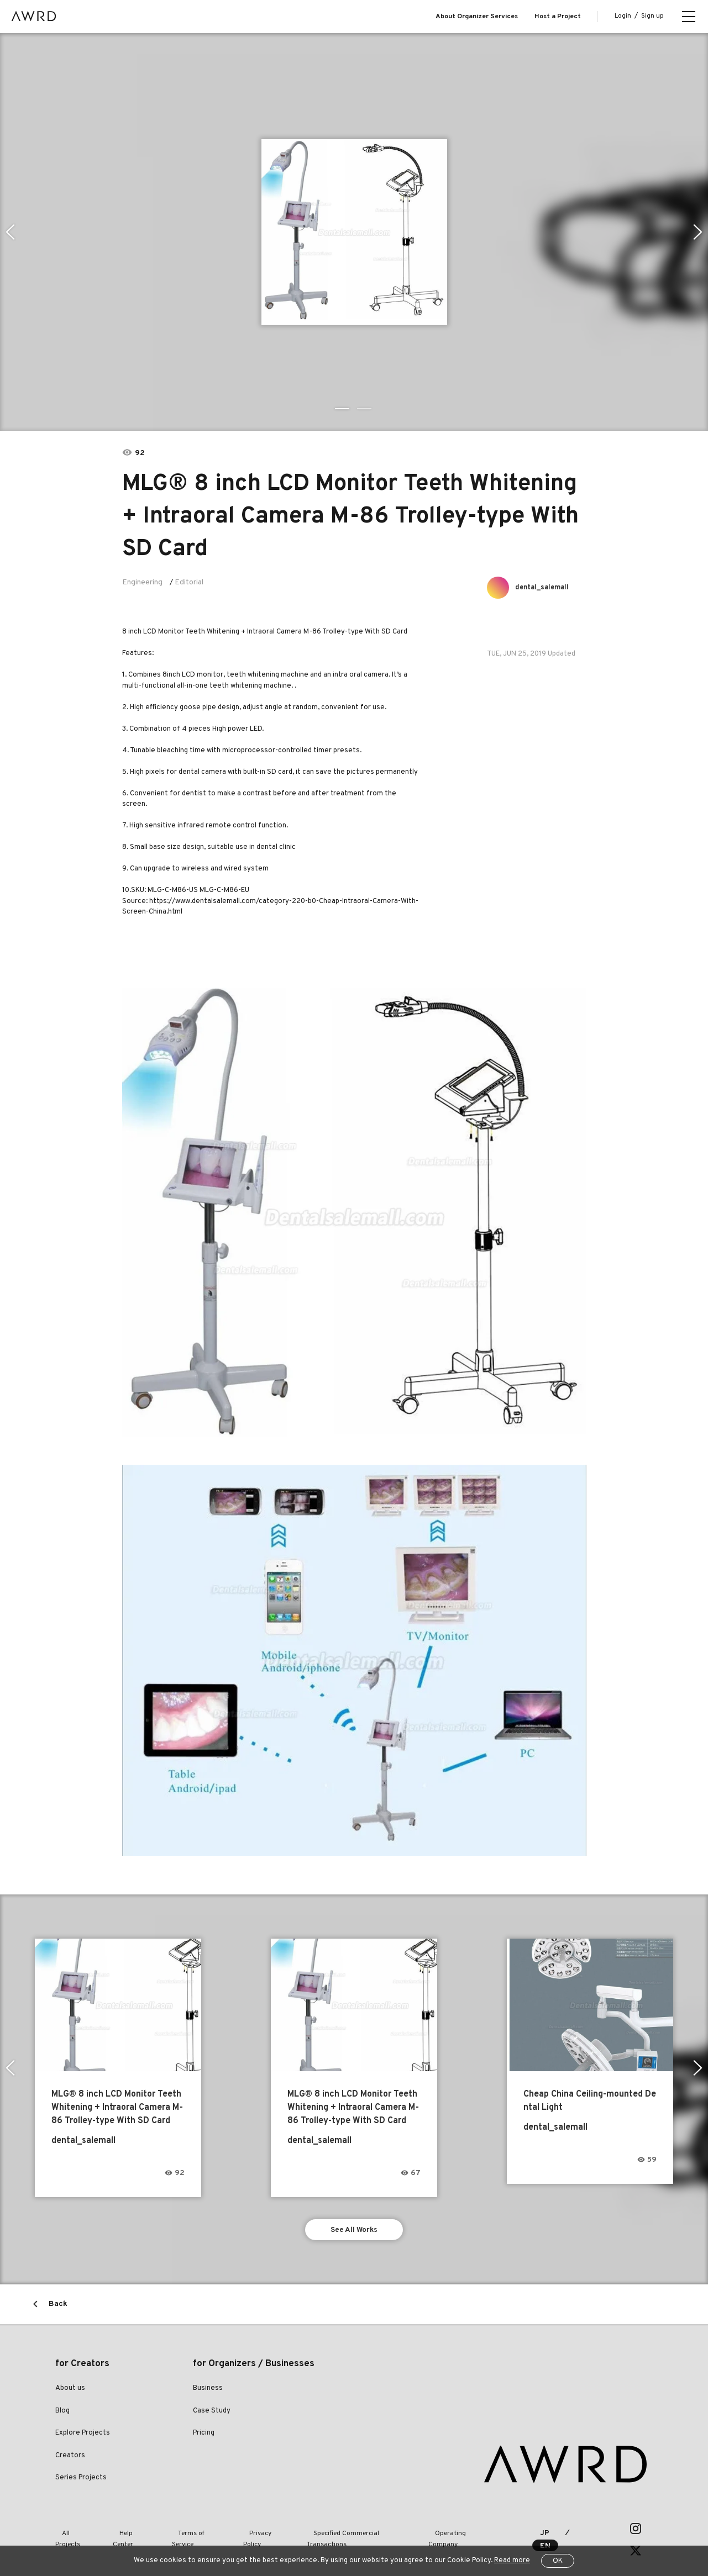  Describe the element at coordinates (72, 2531) in the screenshot. I see `All Projects` at that location.